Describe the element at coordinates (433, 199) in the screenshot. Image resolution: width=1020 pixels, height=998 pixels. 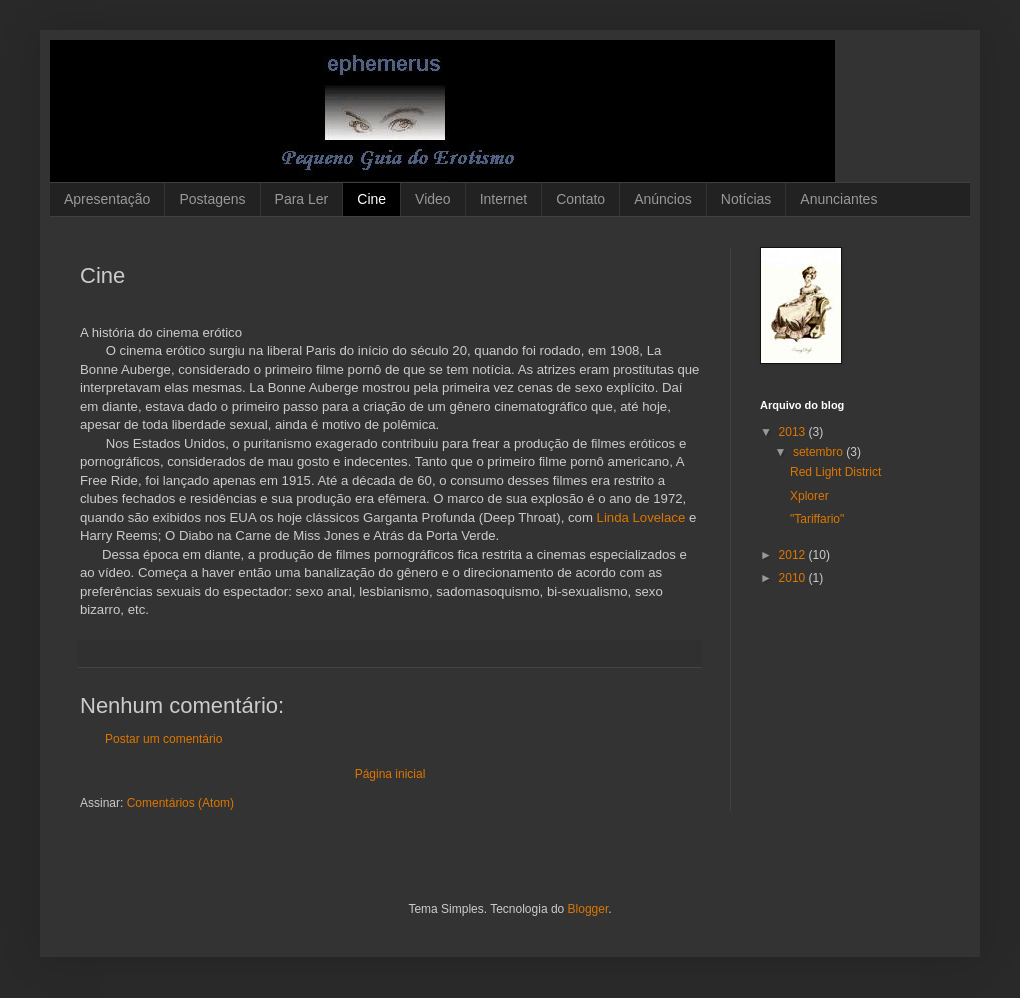
I see `Video` at that location.